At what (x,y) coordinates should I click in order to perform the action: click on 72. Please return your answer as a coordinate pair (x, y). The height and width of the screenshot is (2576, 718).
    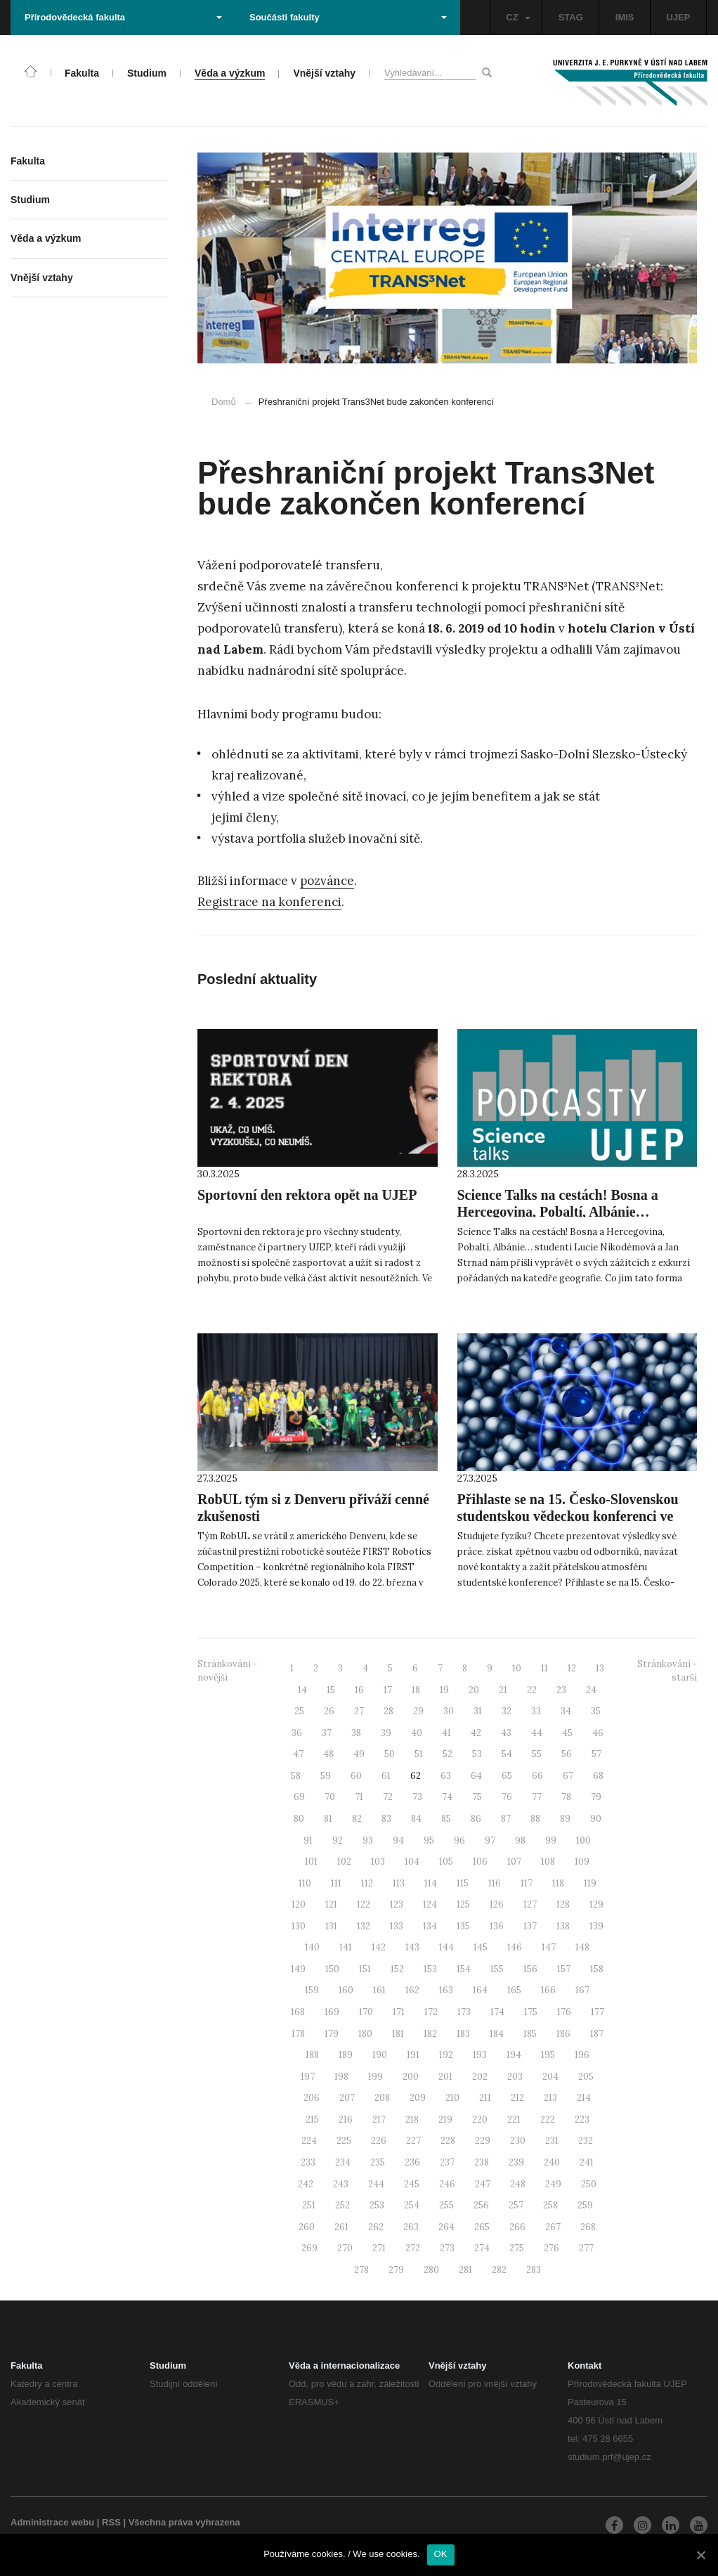
    Looking at the image, I should click on (388, 1797).